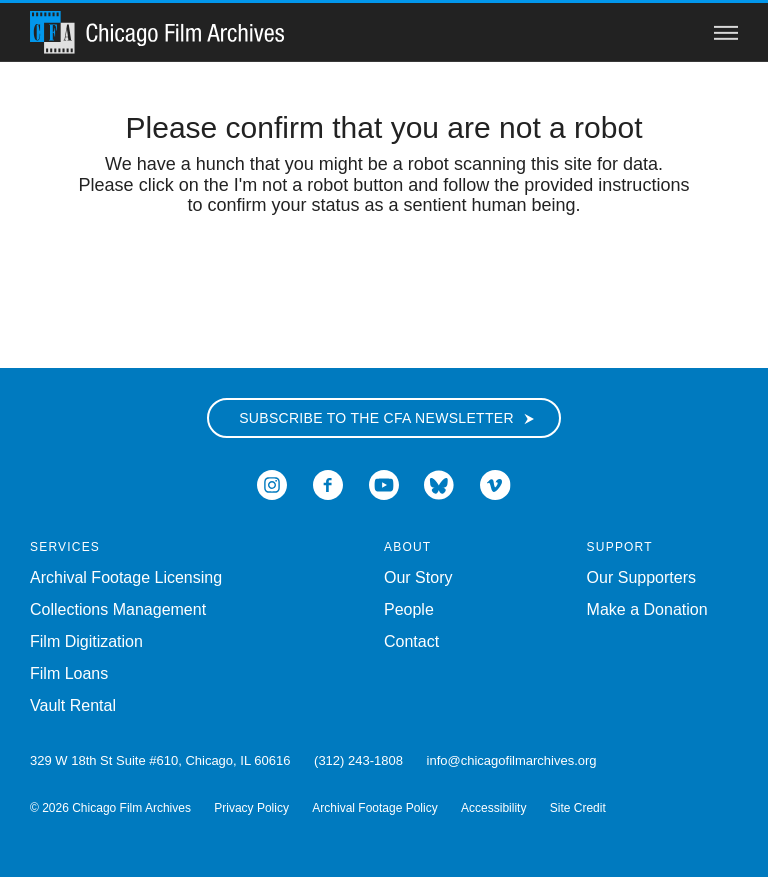  I want to click on [Open Icon-vimeo in a new Window], so click(495, 483).